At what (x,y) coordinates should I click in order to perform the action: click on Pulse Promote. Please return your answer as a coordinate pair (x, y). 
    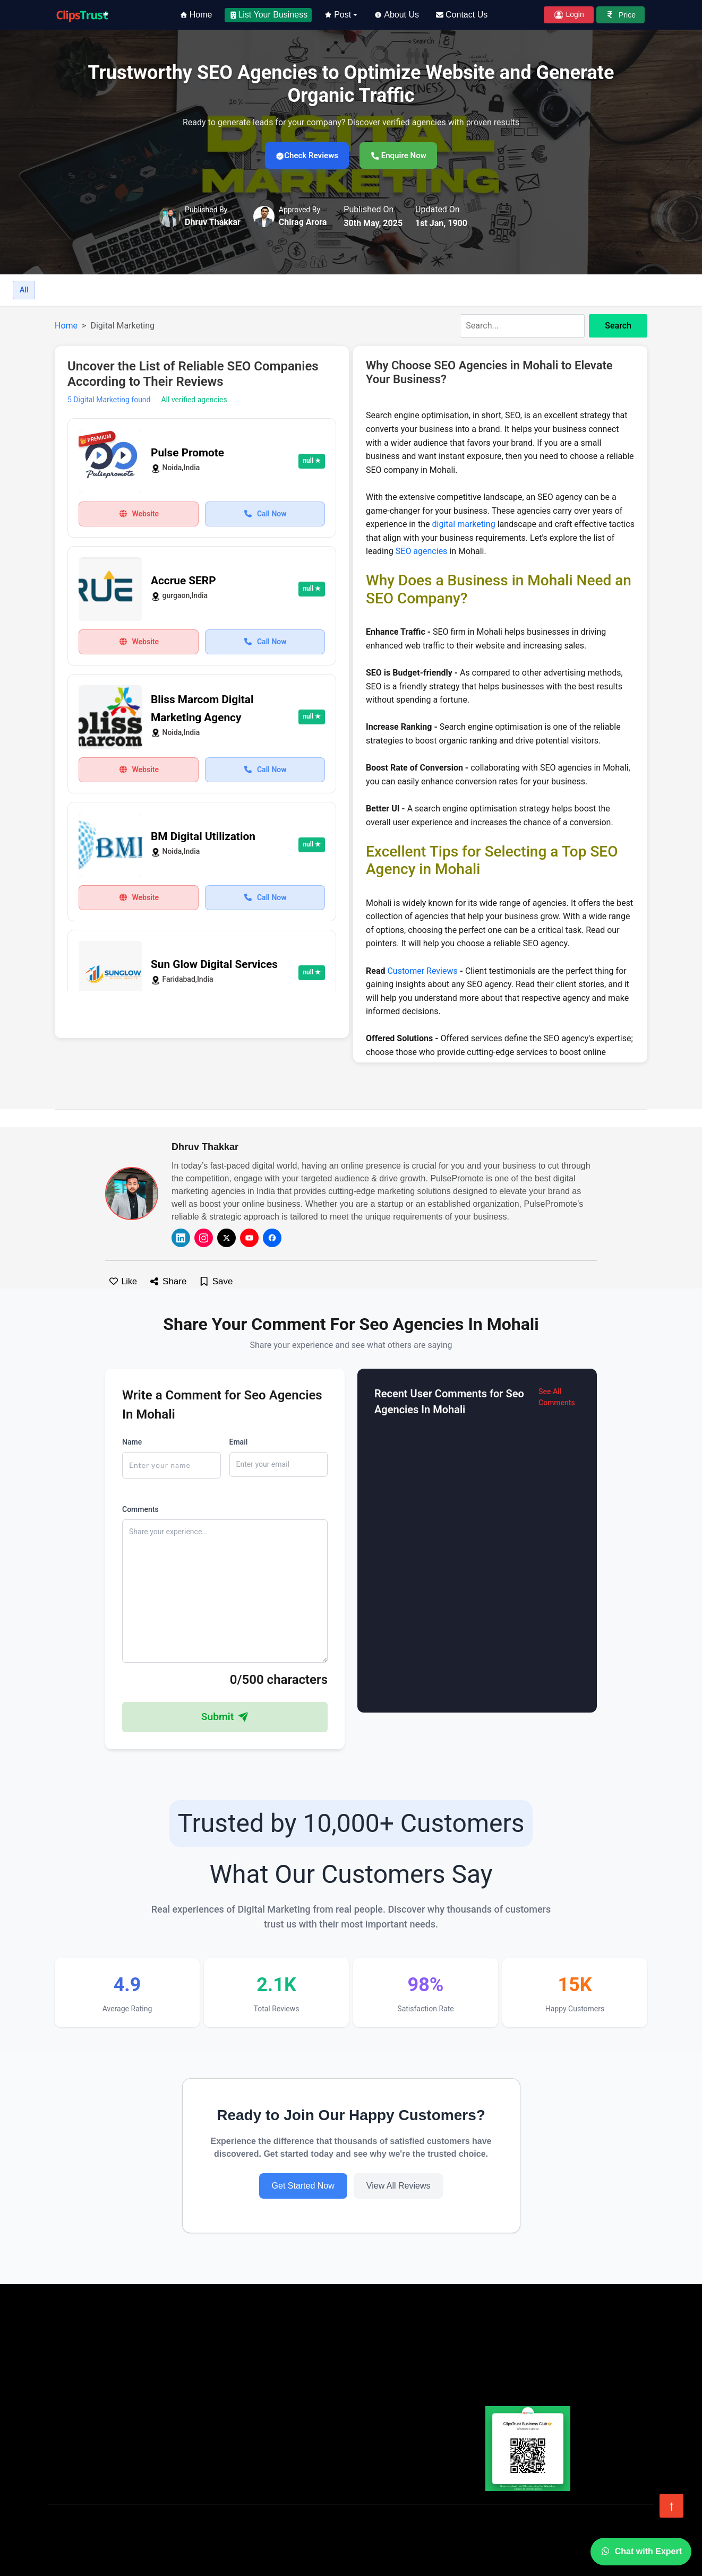
    Looking at the image, I should click on (187, 454).